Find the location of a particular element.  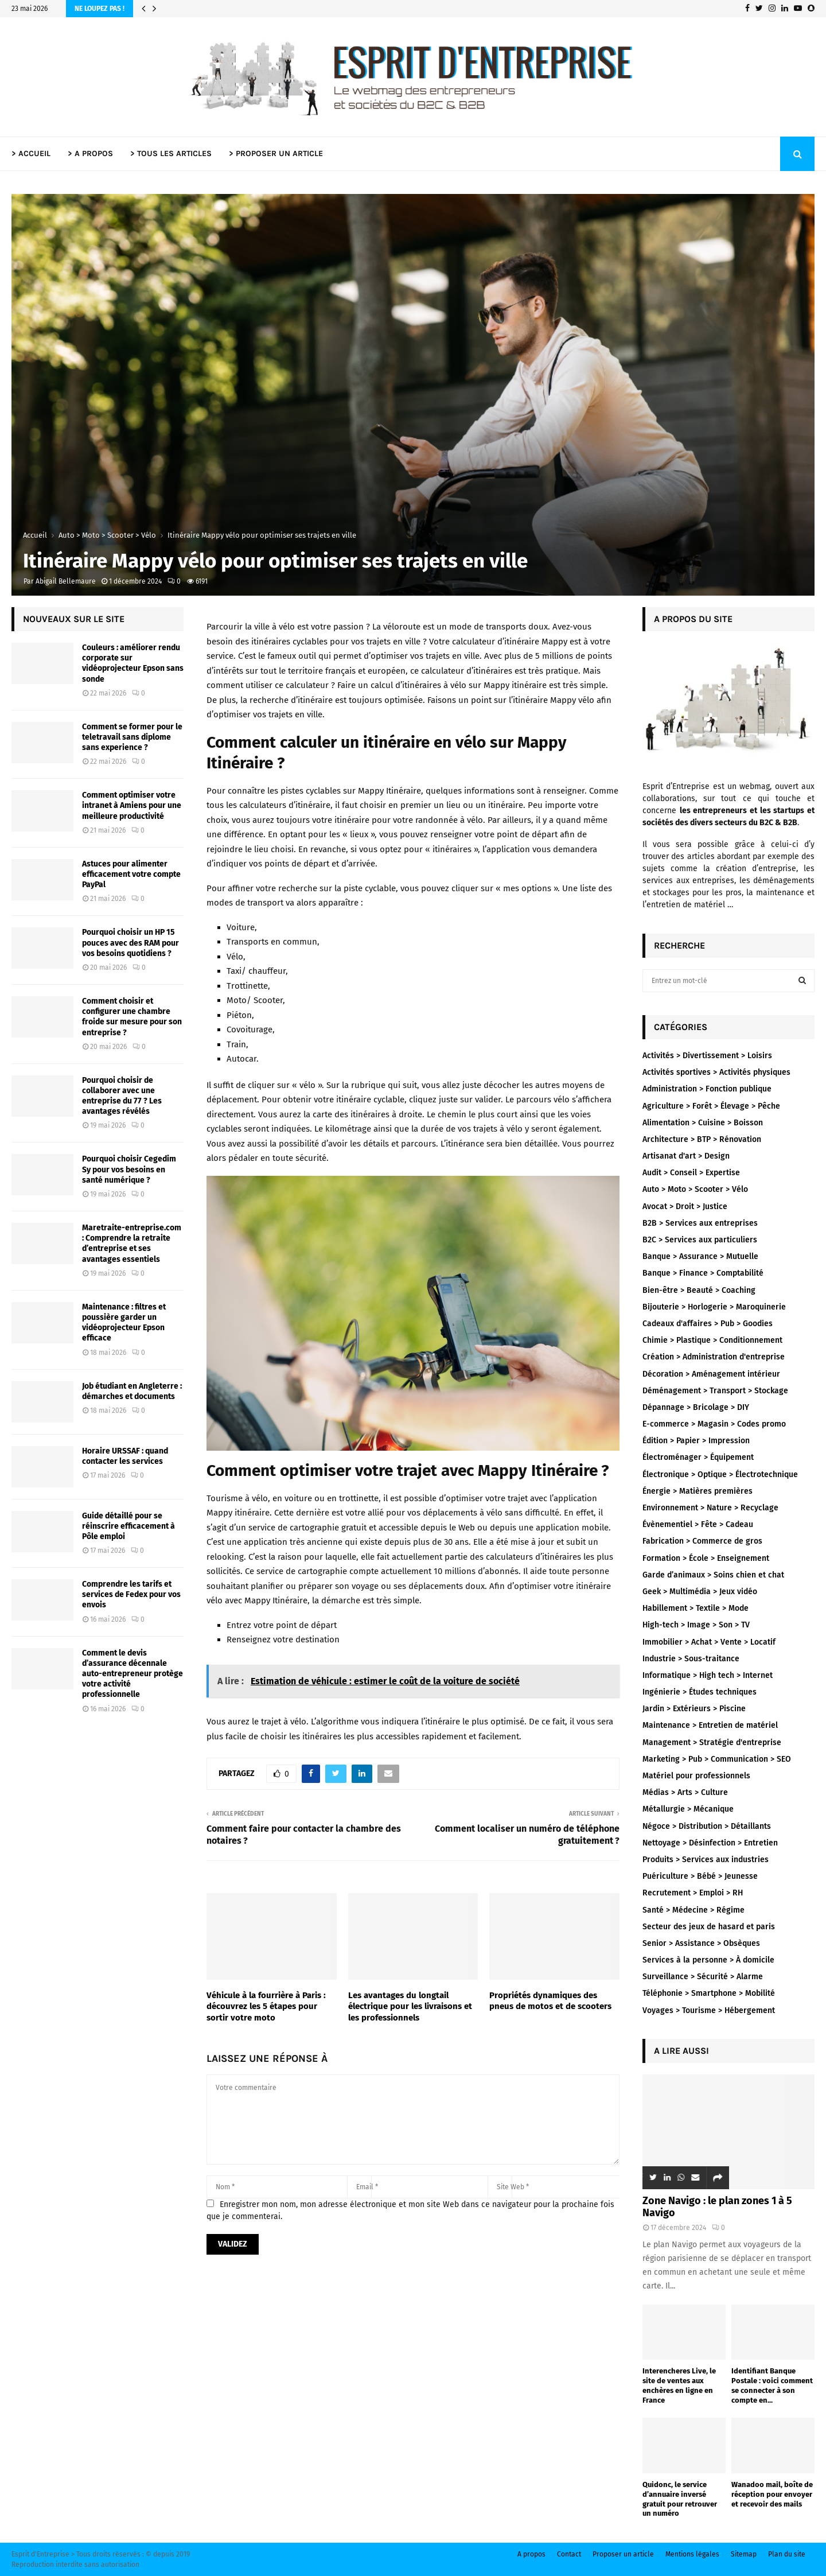

Médias > Arts > Culture is located at coordinates (685, 1792).